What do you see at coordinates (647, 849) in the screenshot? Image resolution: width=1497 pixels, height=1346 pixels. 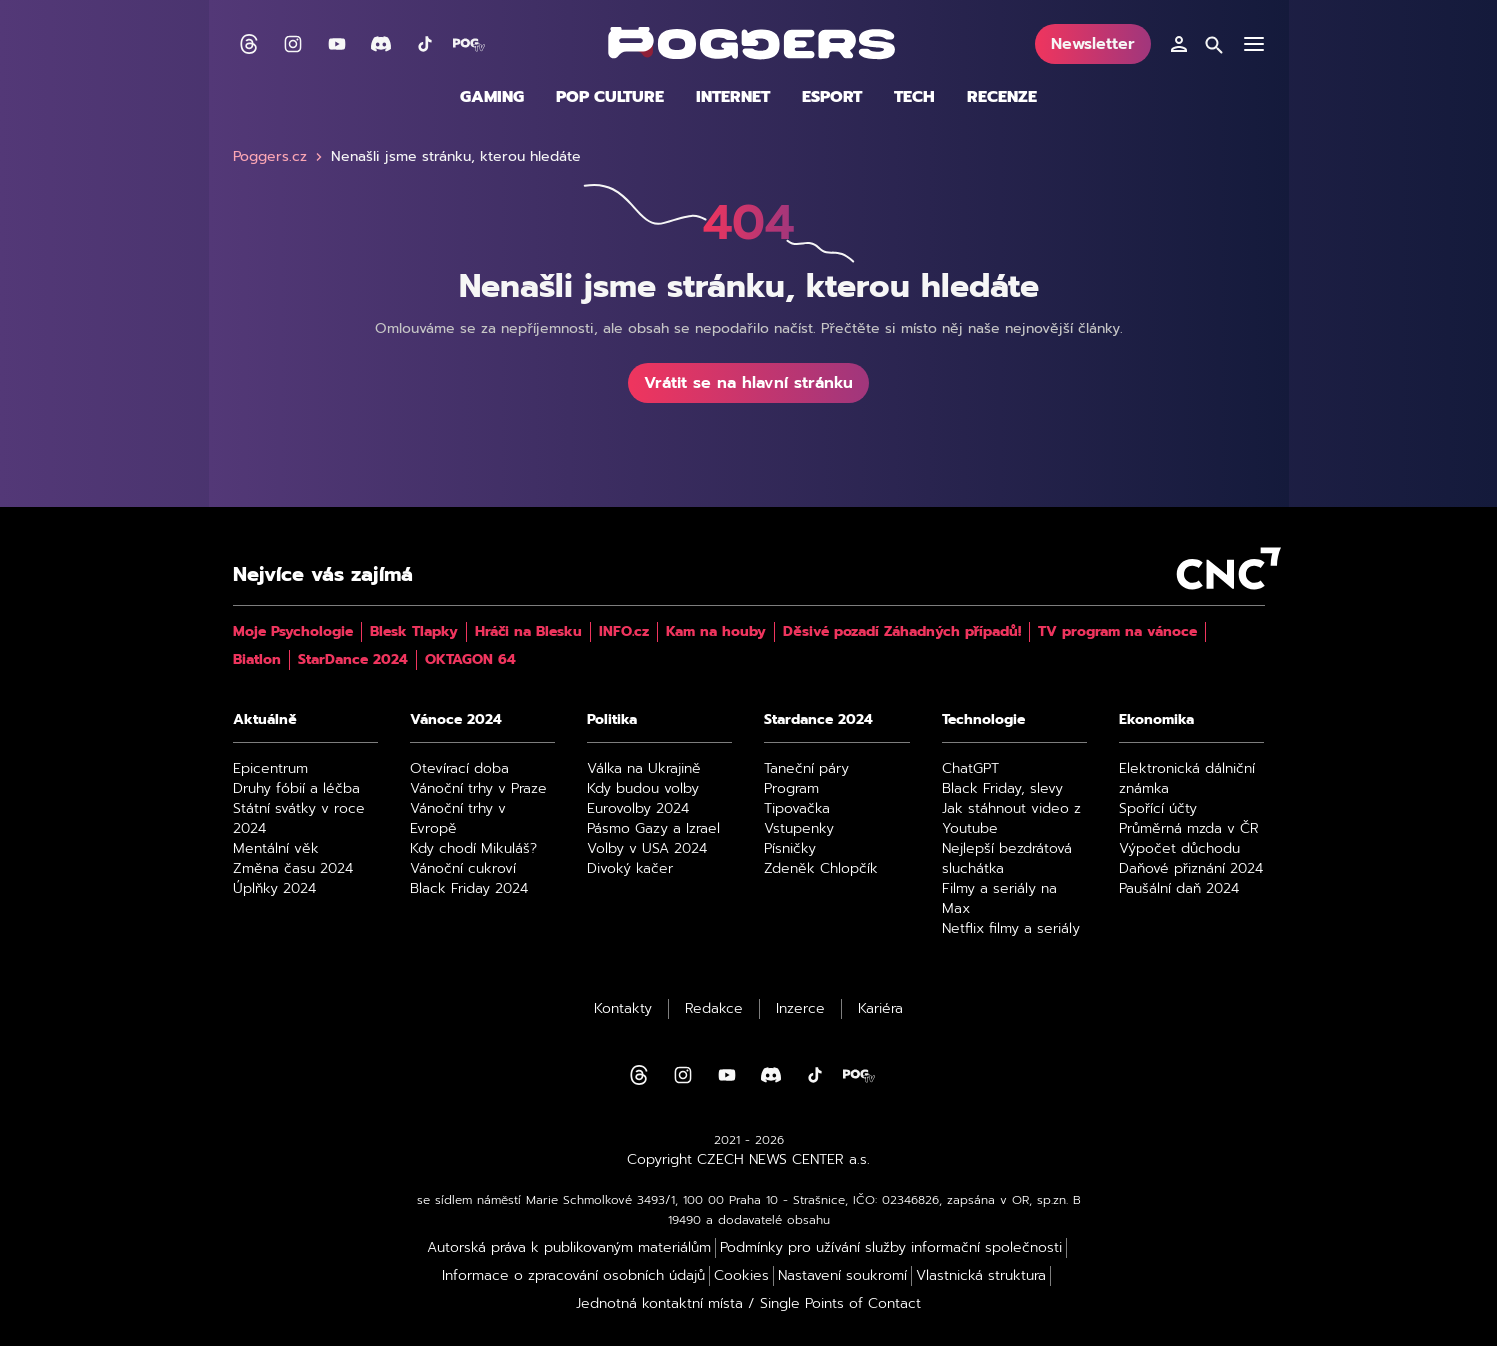 I see `Volby v USA 2024` at bounding box center [647, 849].